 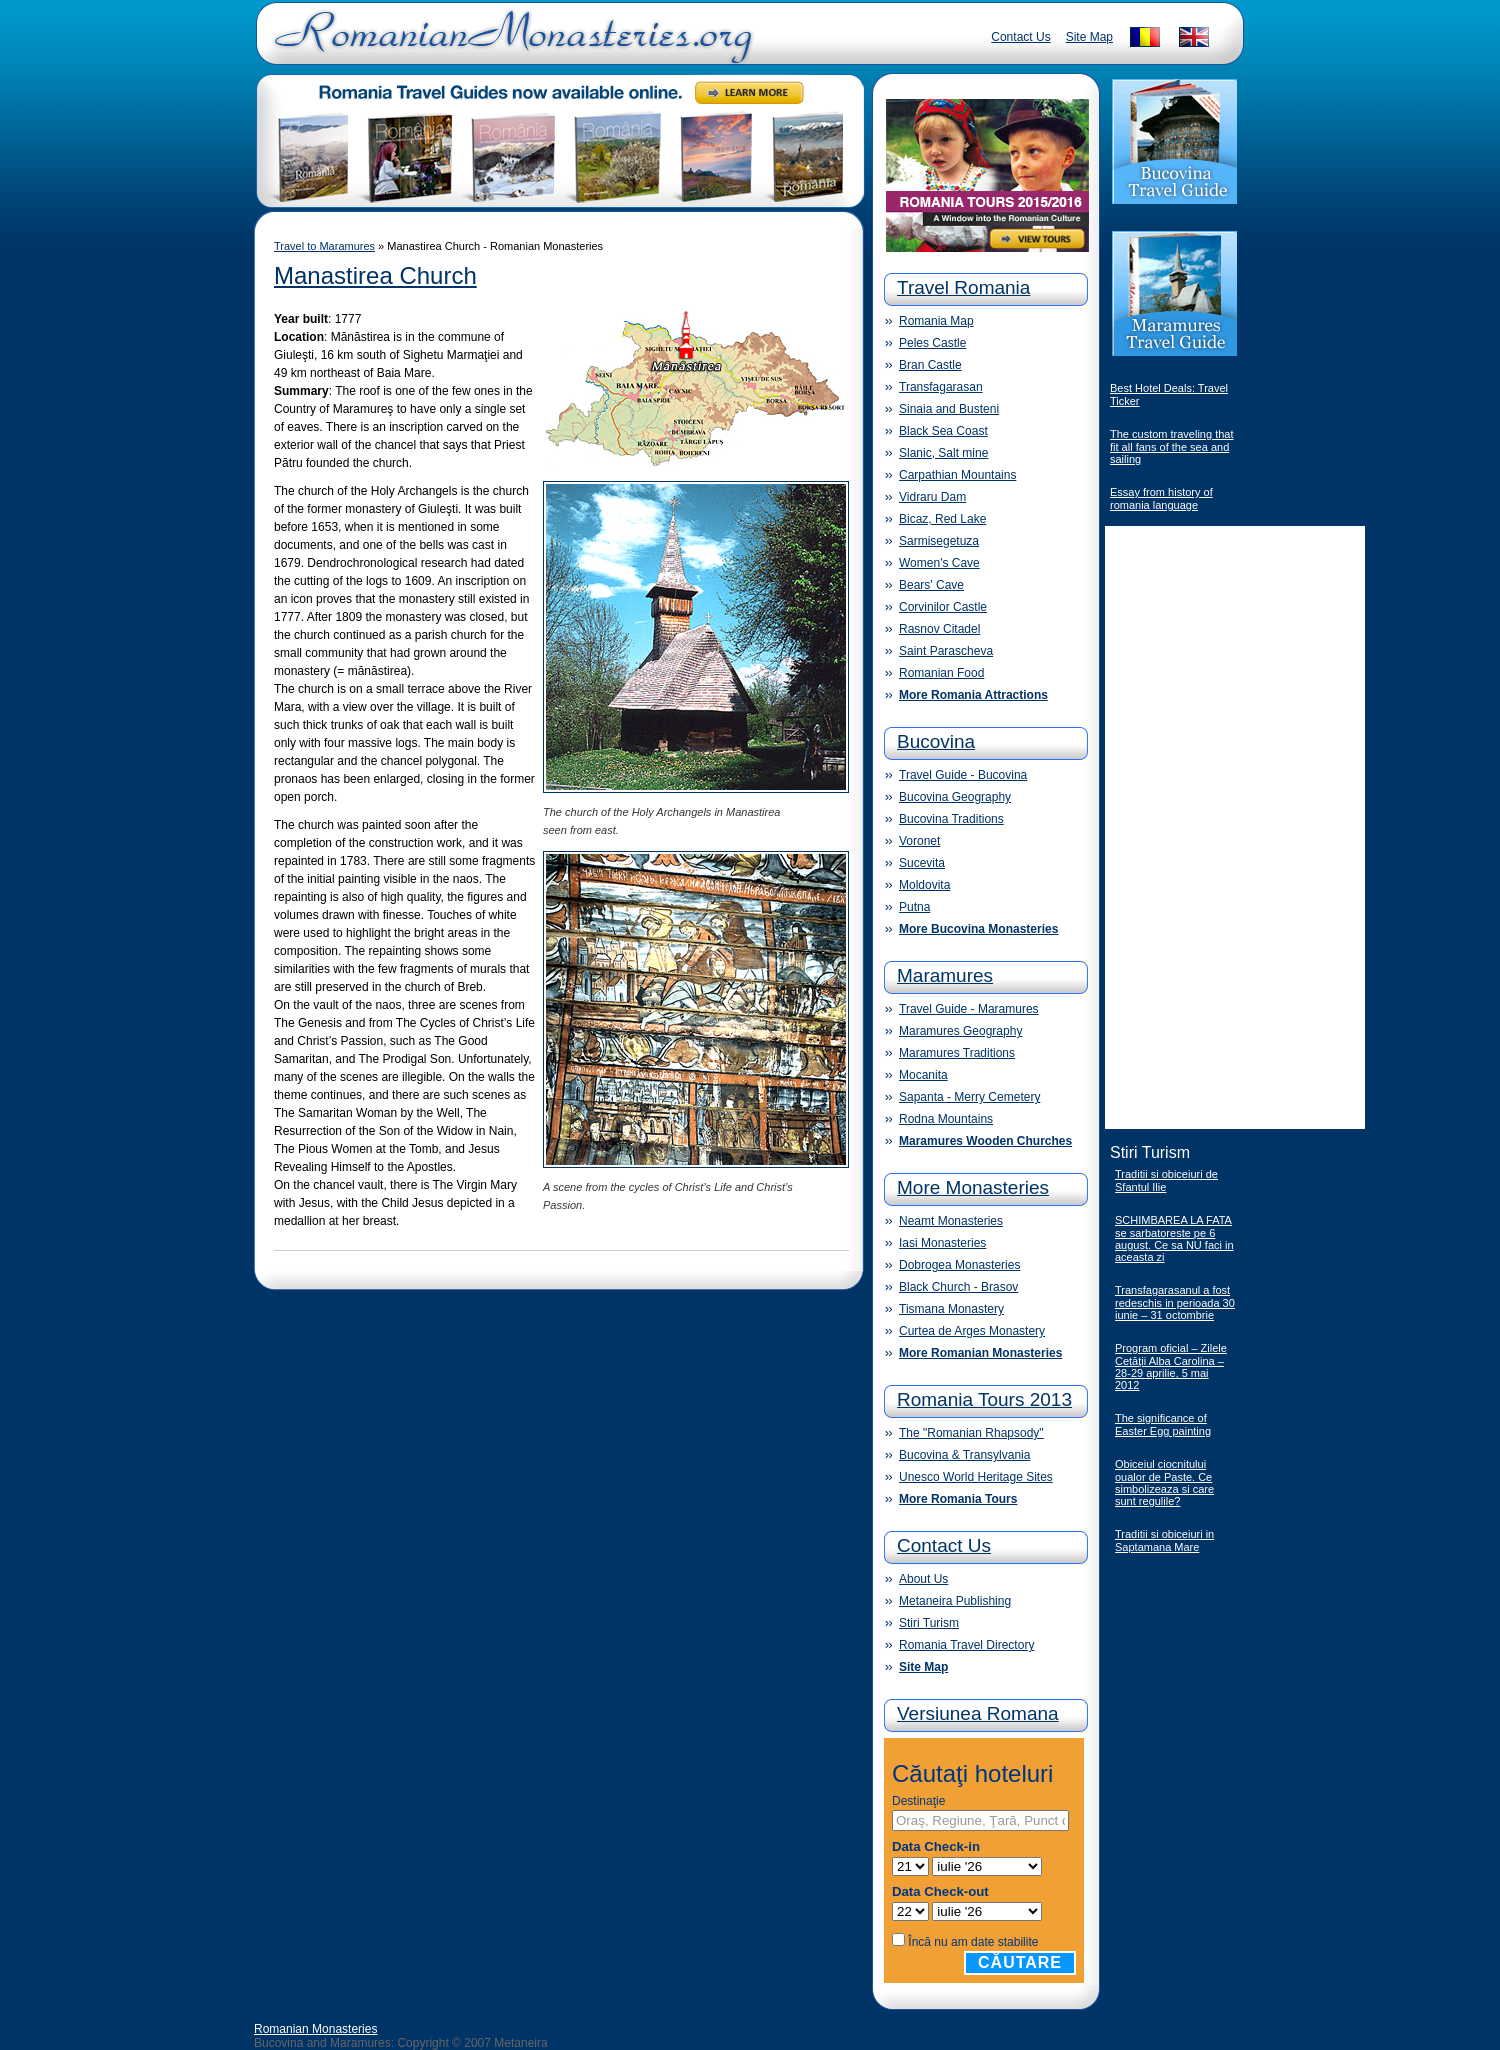 I want to click on Bran Castle, so click(x=930, y=365).